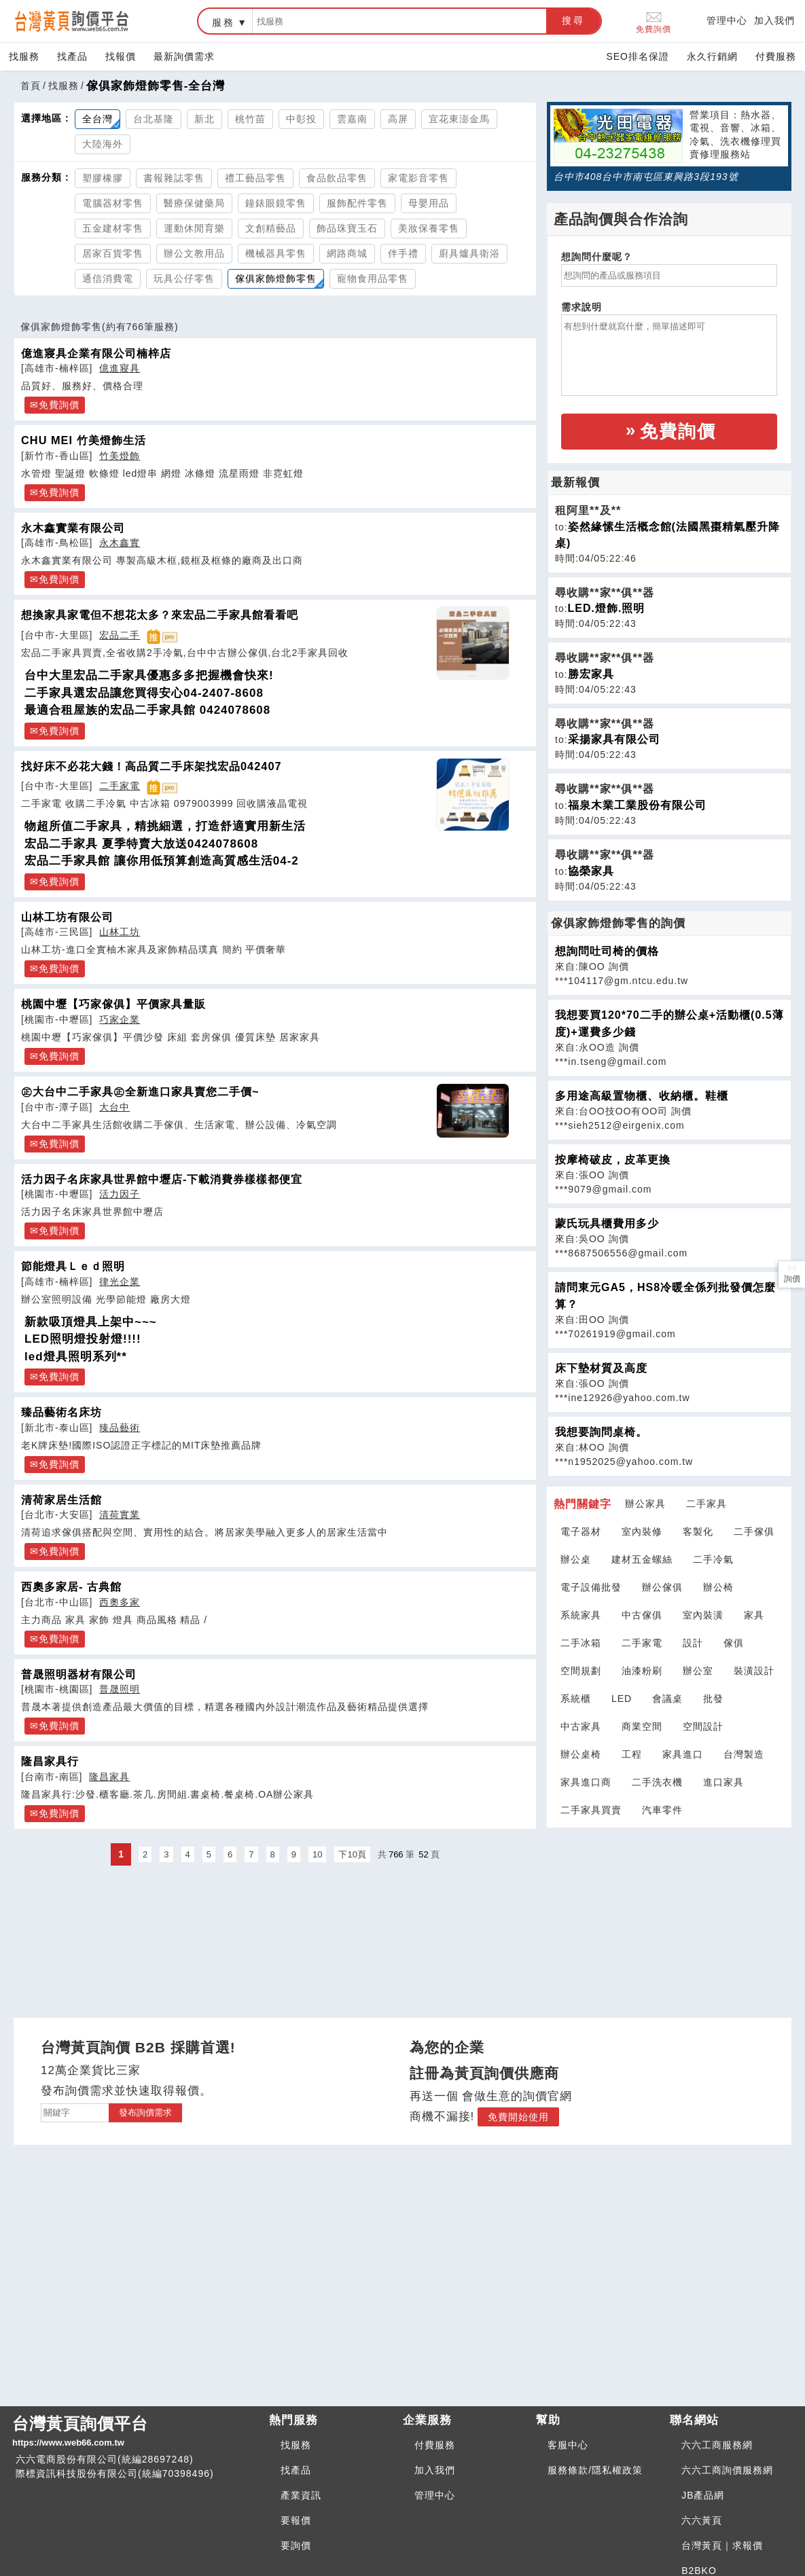  What do you see at coordinates (119, 1602) in the screenshot?
I see `西奧多家` at bounding box center [119, 1602].